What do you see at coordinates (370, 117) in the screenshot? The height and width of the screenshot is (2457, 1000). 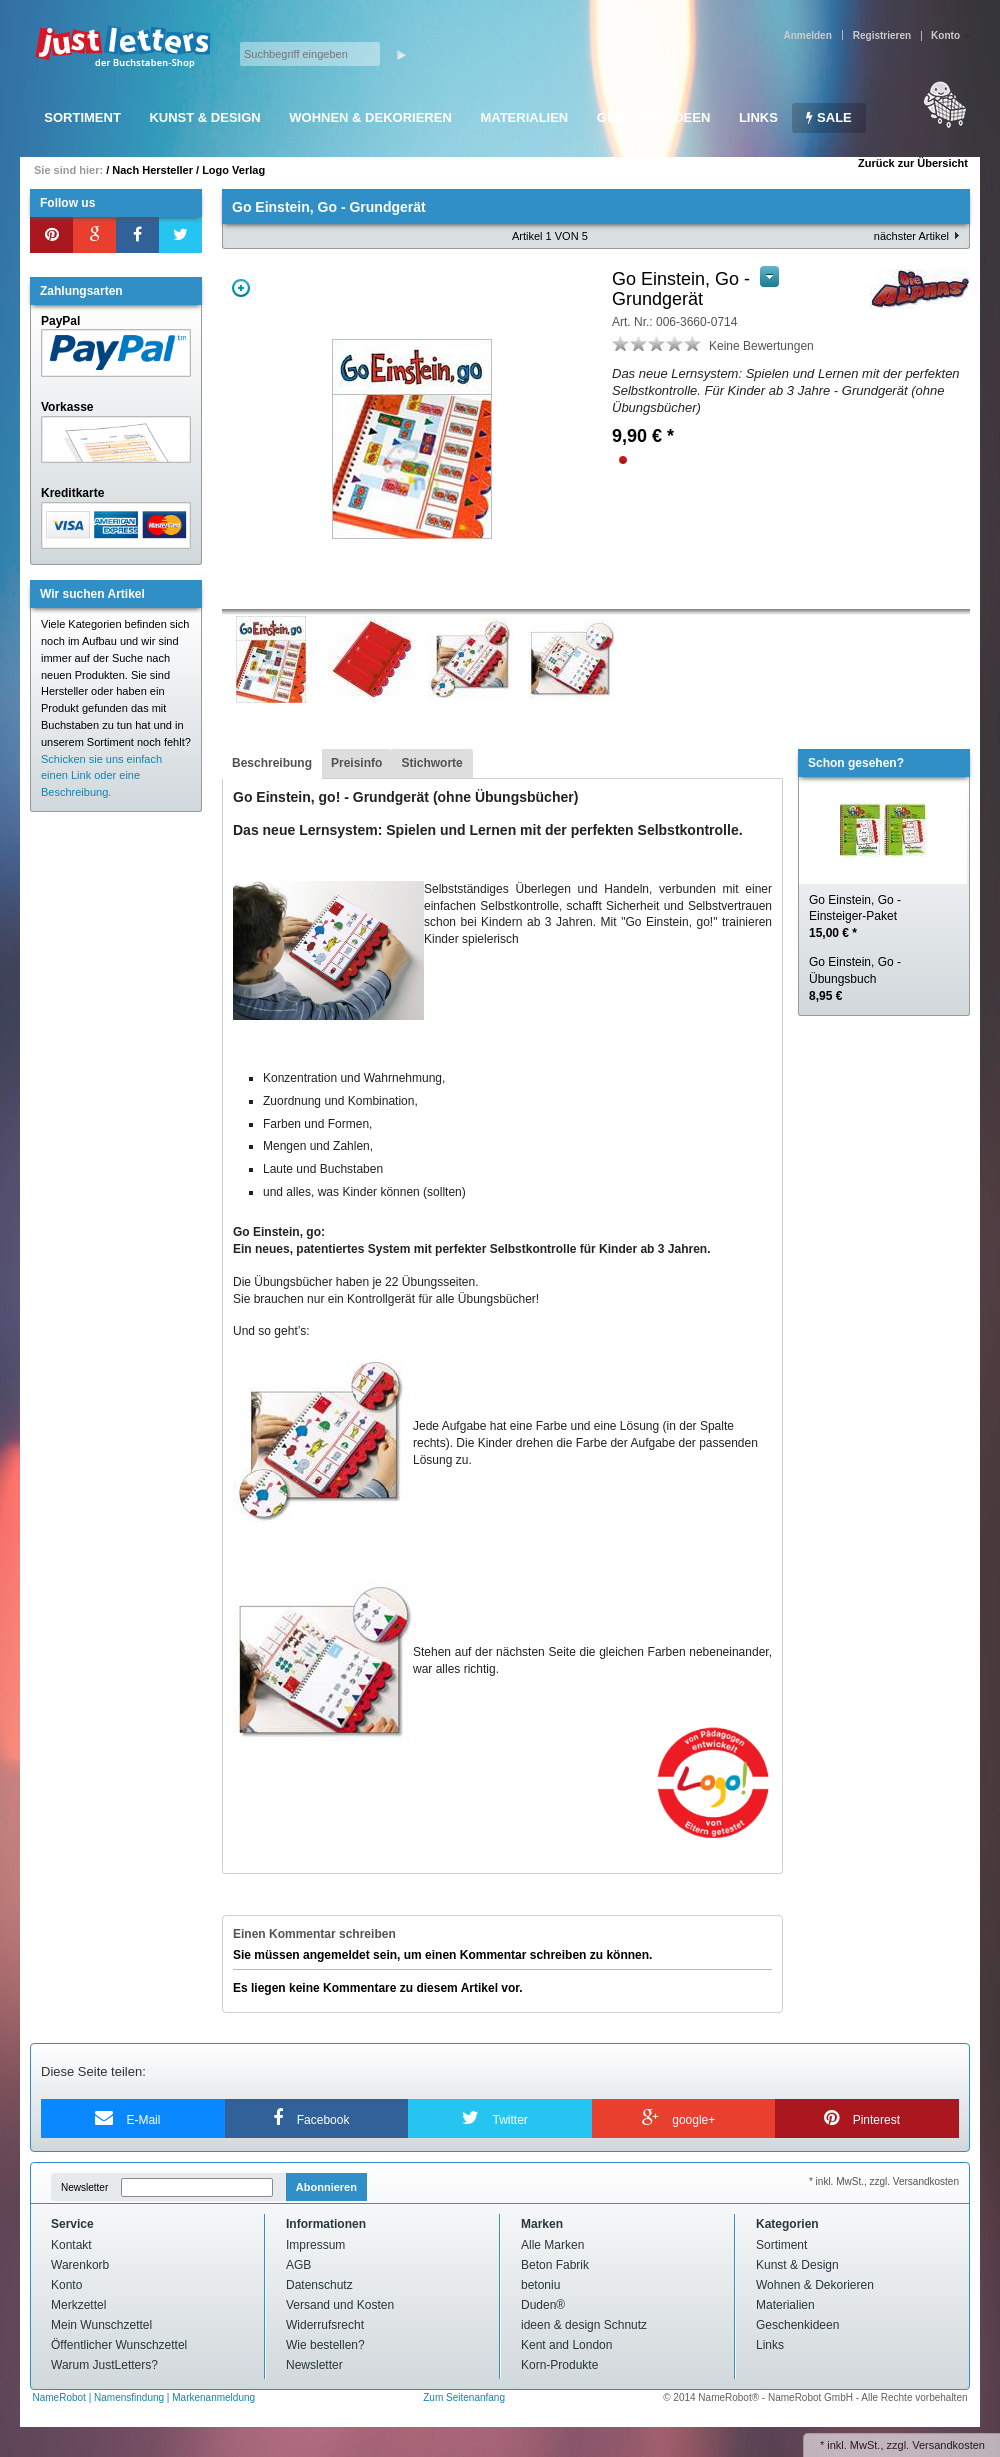 I see `Wohnen & Dekorieren` at bounding box center [370, 117].